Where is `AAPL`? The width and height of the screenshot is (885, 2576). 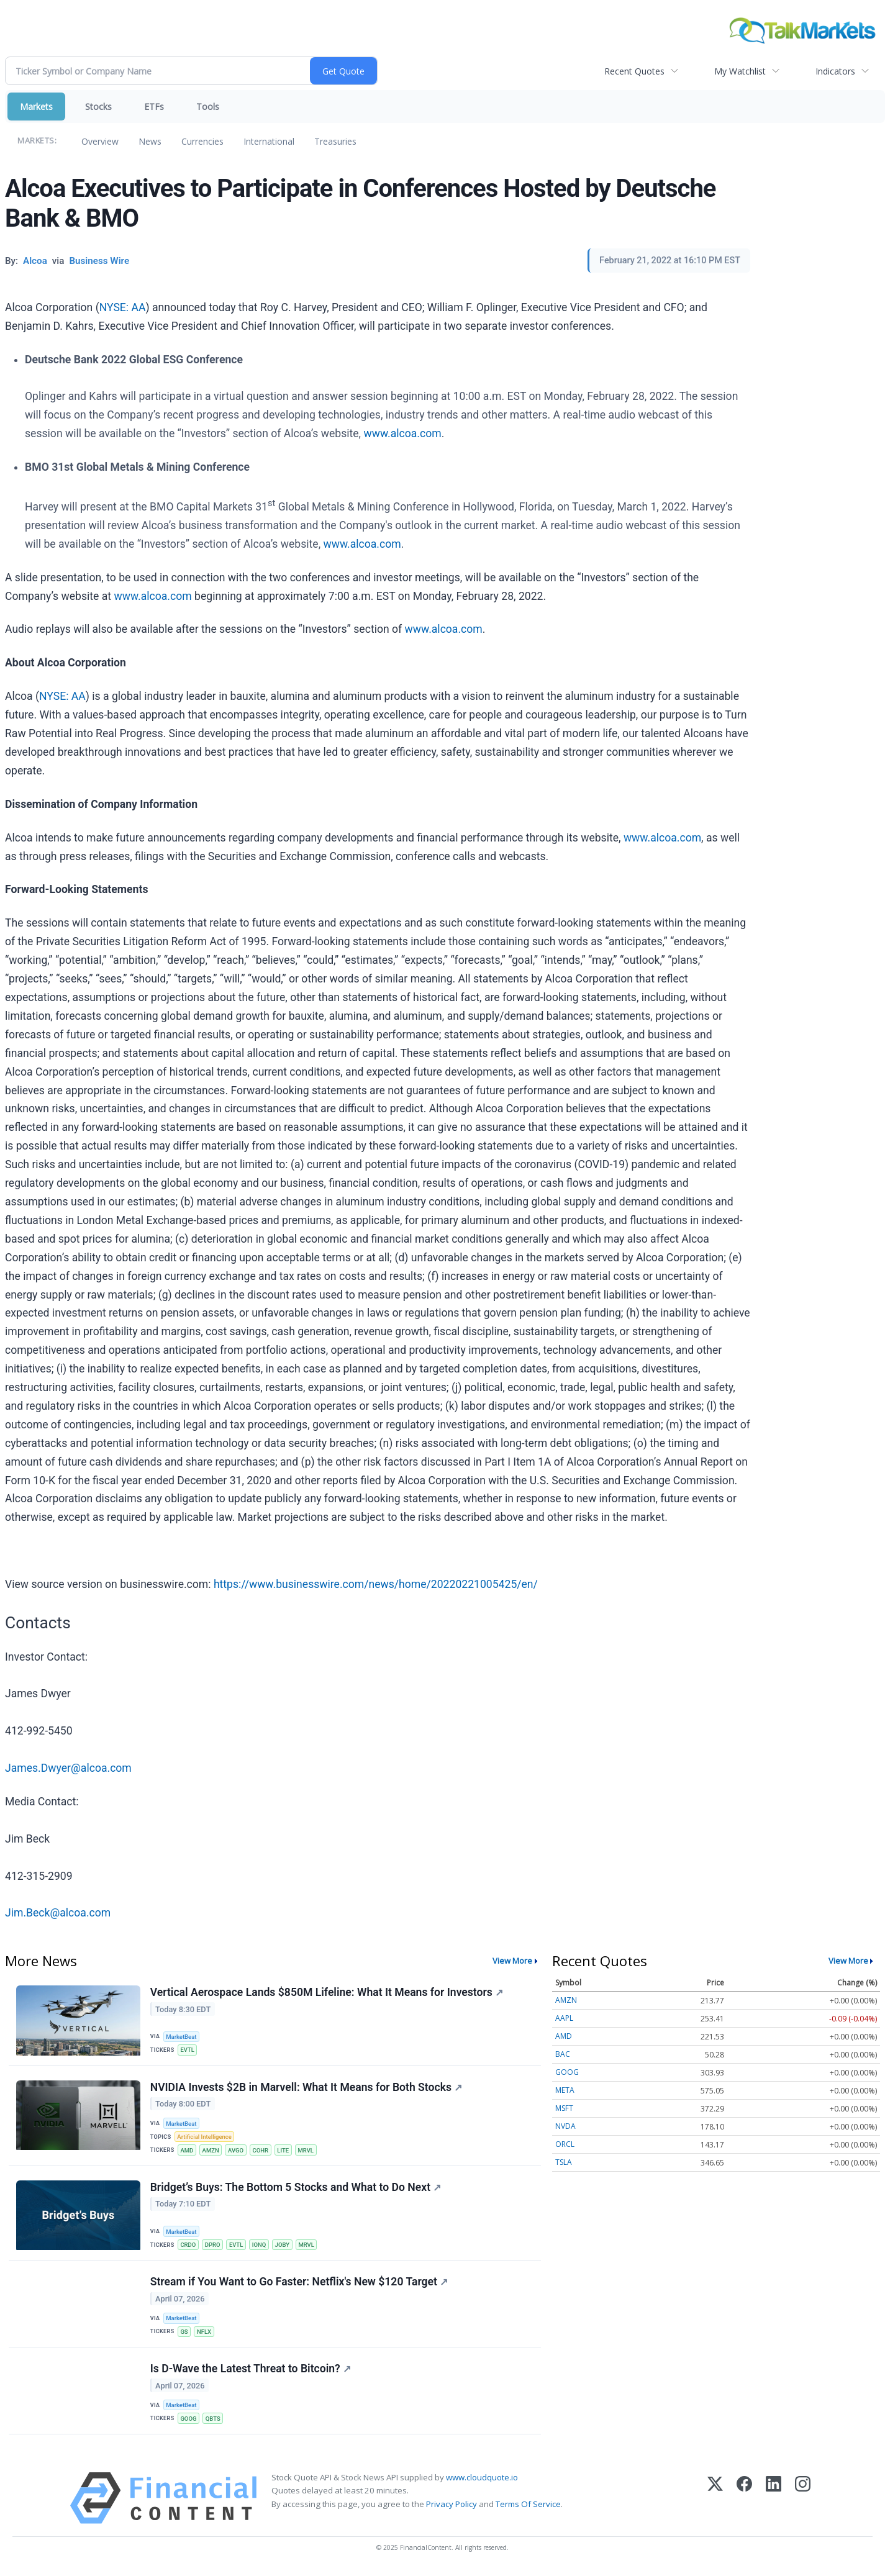
AAPL is located at coordinates (564, 2018).